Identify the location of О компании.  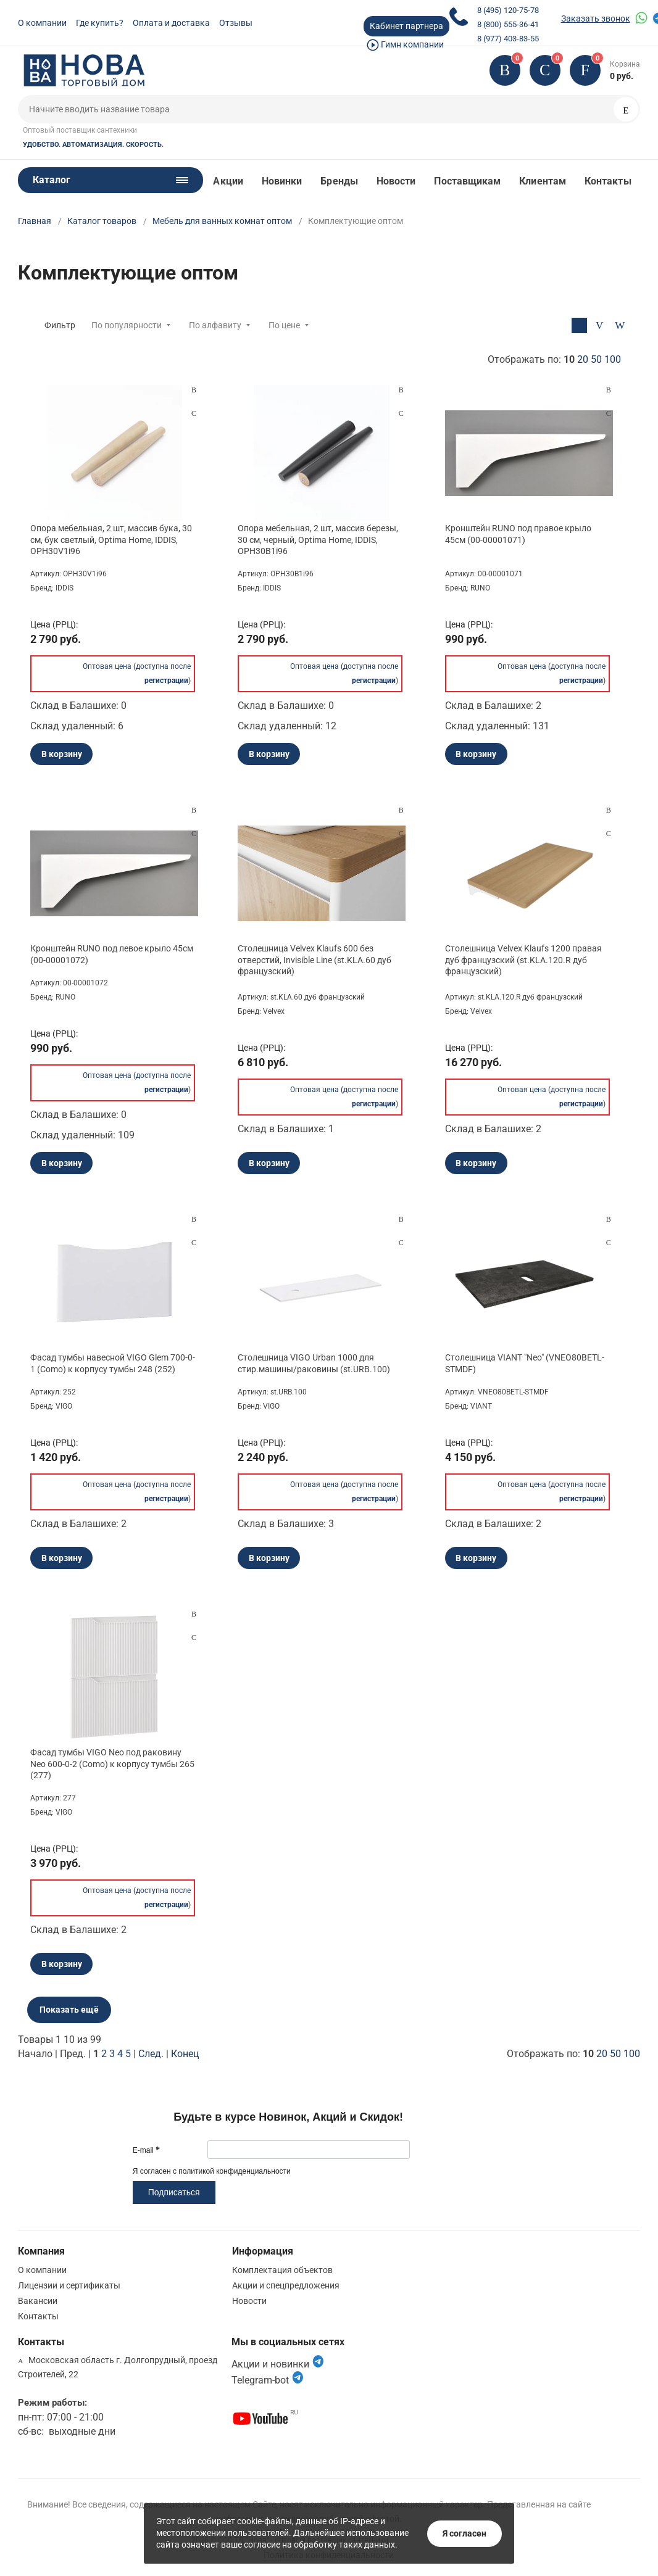
(42, 23).